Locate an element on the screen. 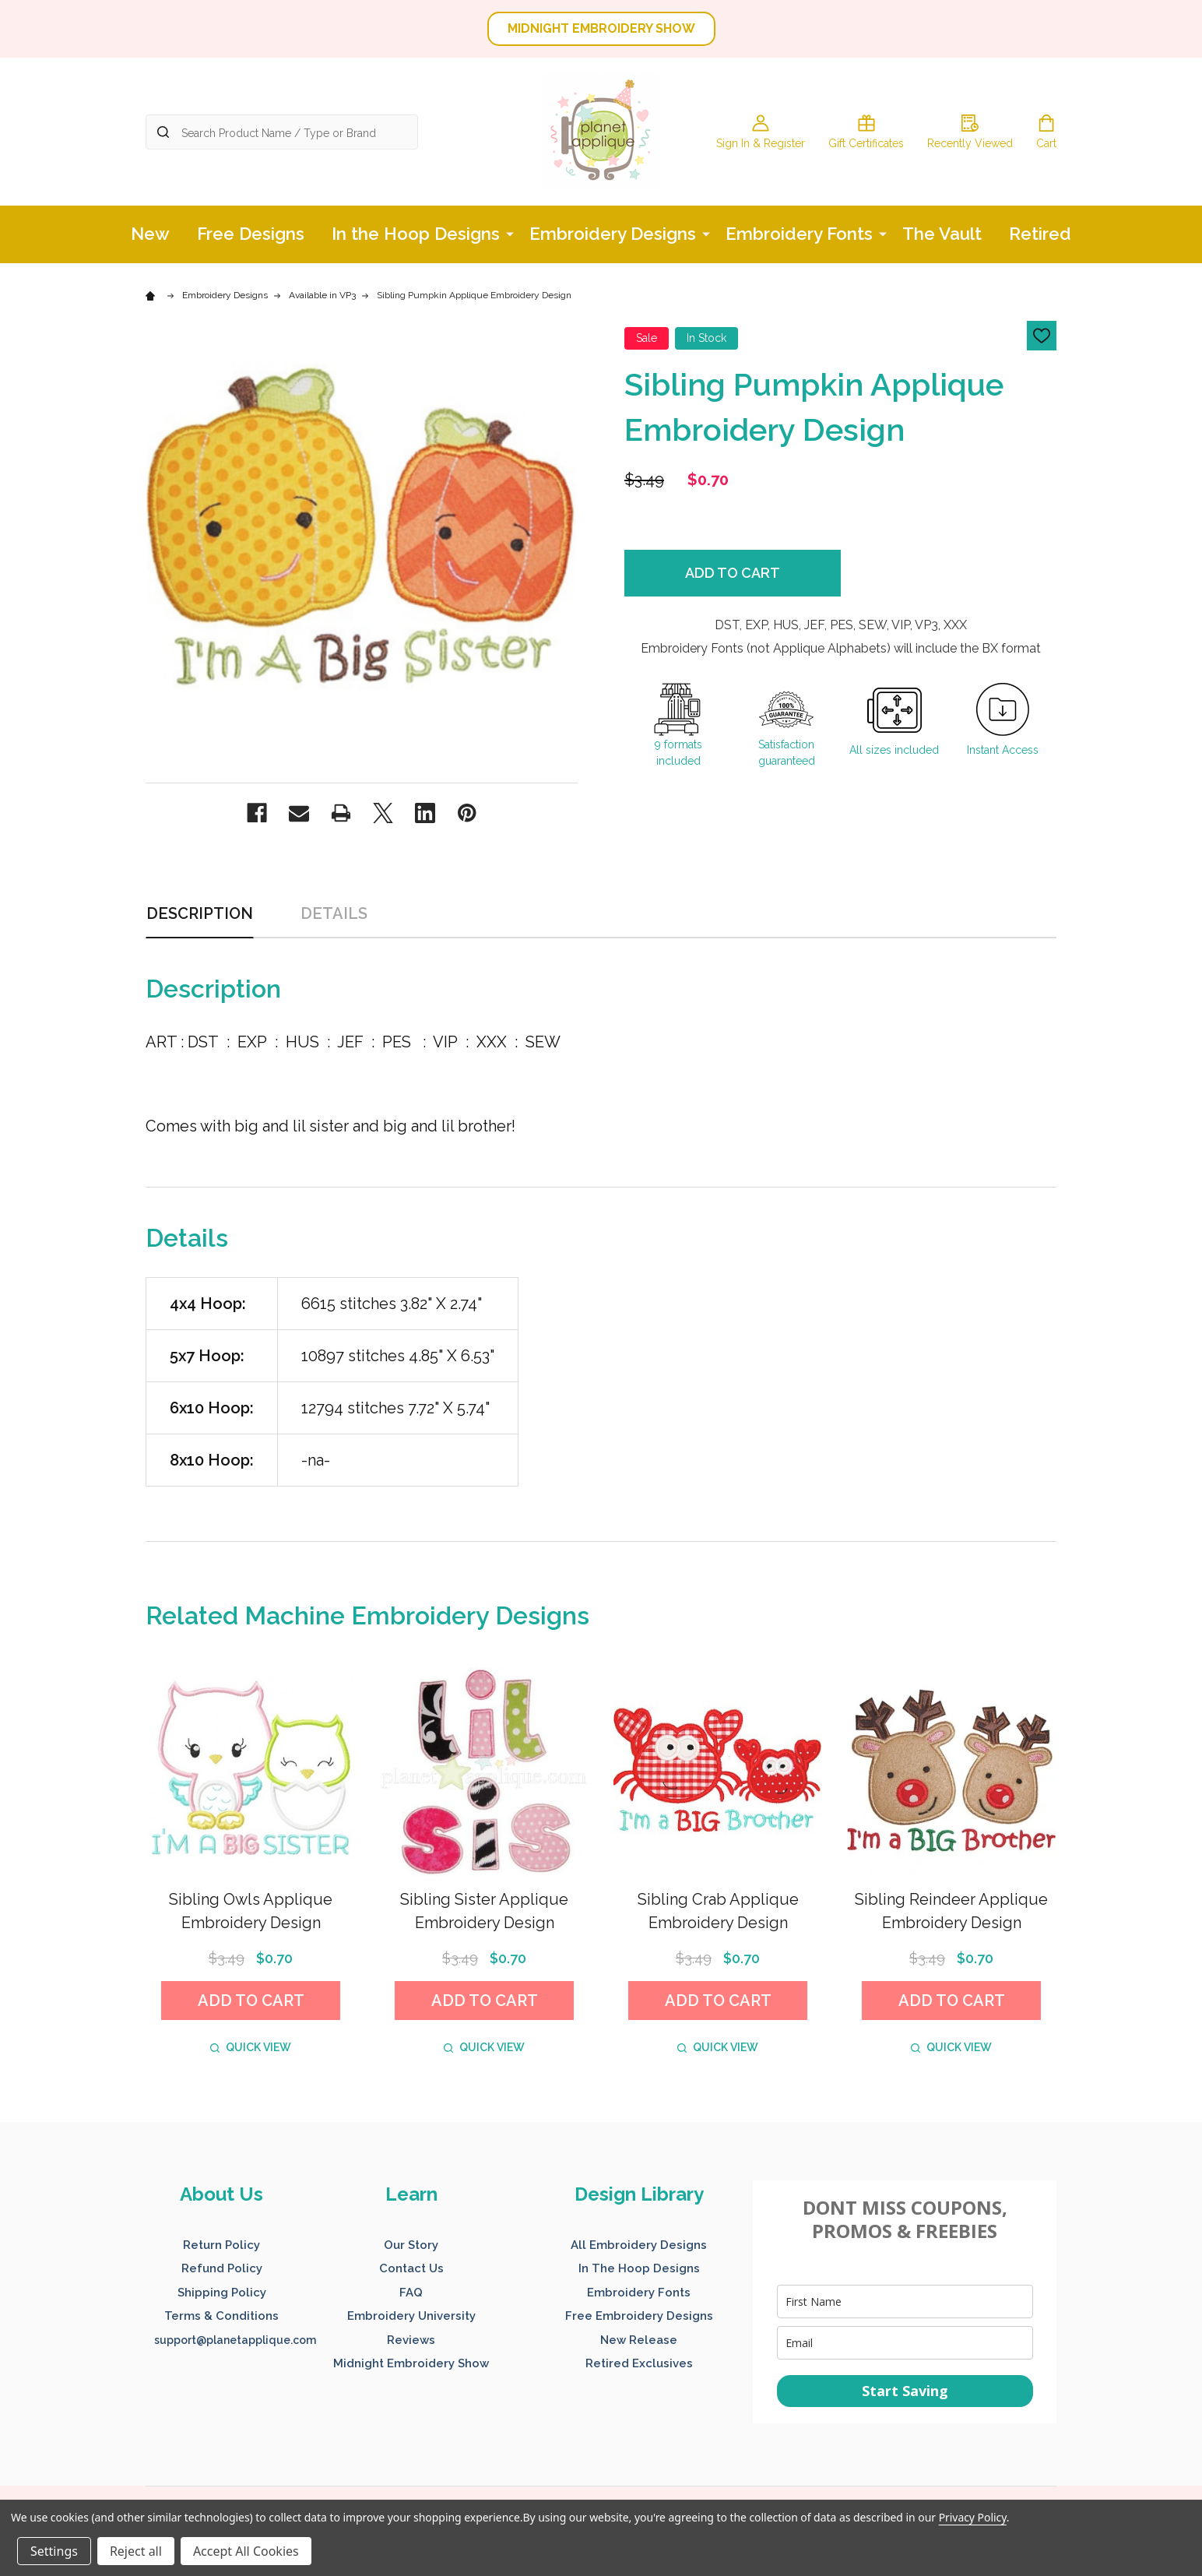 The height and width of the screenshot is (2576, 1202). Reviews [button] is located at coordinates (411, 2340).